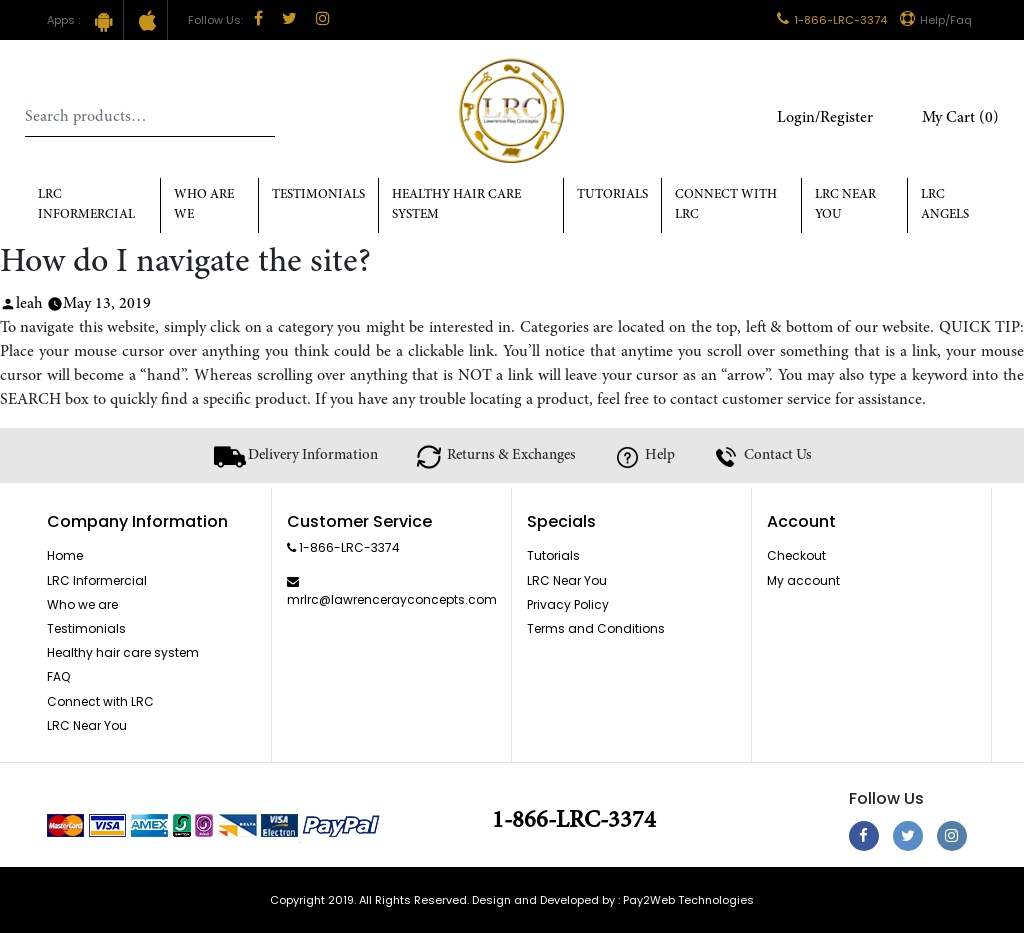 The width and height of the screenshot is (1024, 933). What do you see at coordinates (960, 118) in the screenshot?
I see `My Cart` at bounding box center [960, 118].